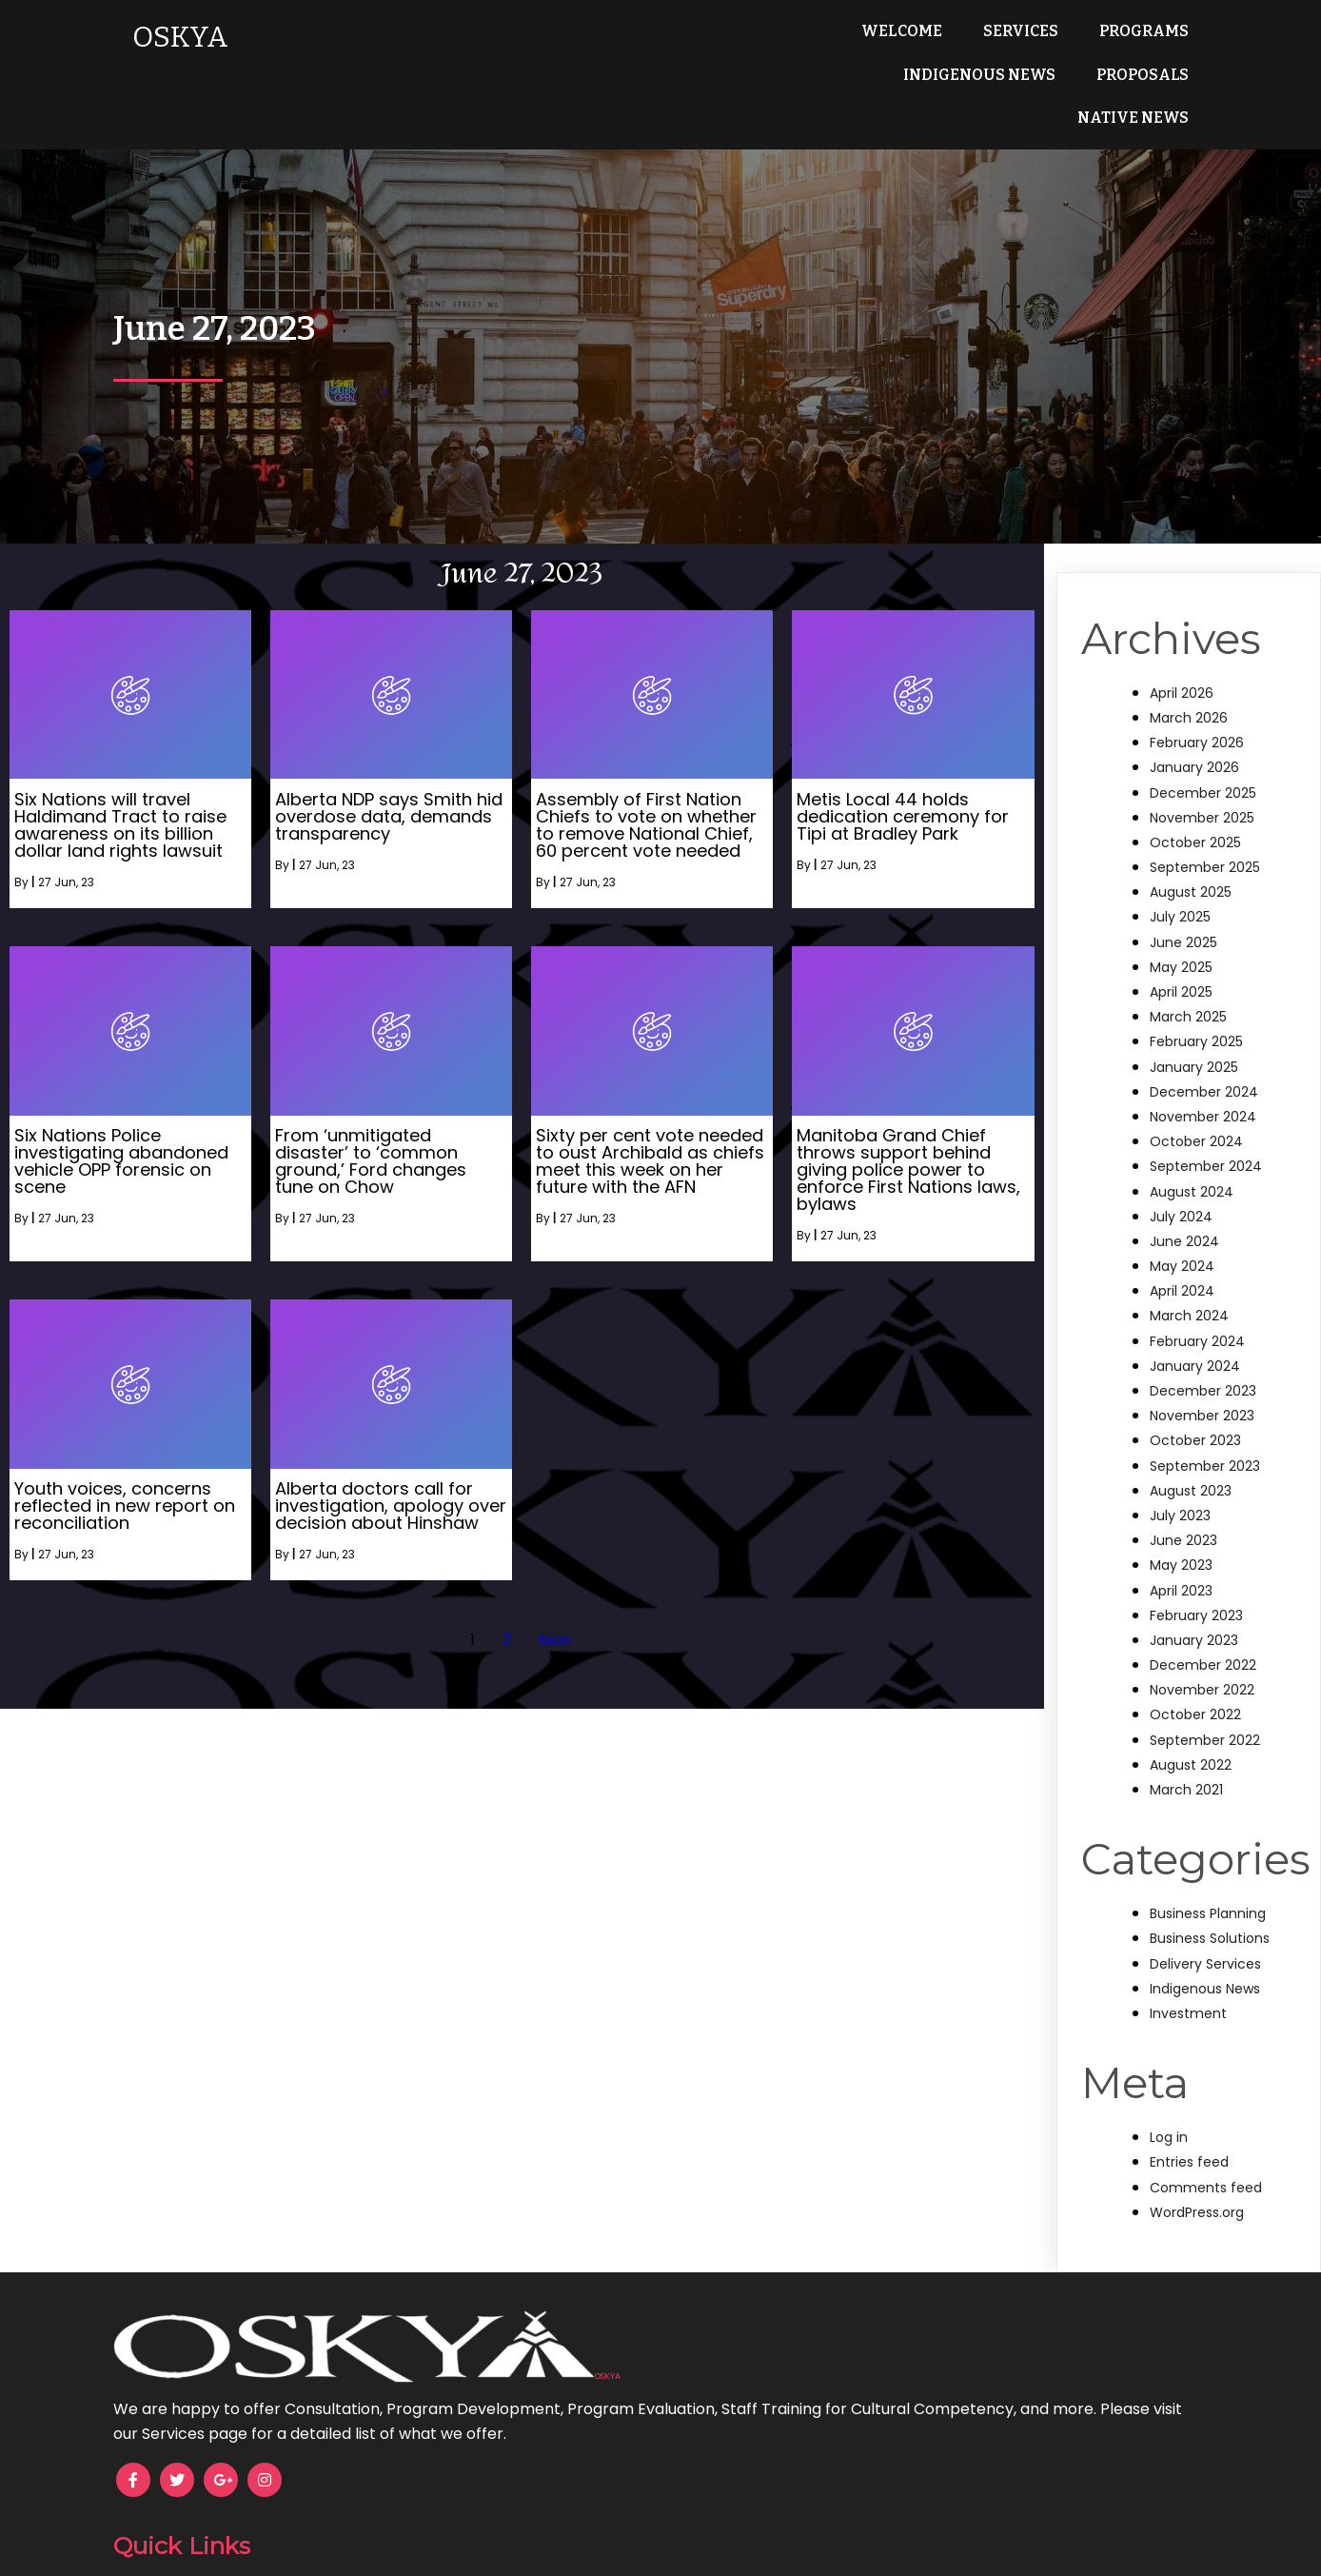 This screenshot has width=1321, height=2576. What do you see at coordinates (1197, 699) in the screenshot?
I see `February 2026` at bounding box center [1197, 699].